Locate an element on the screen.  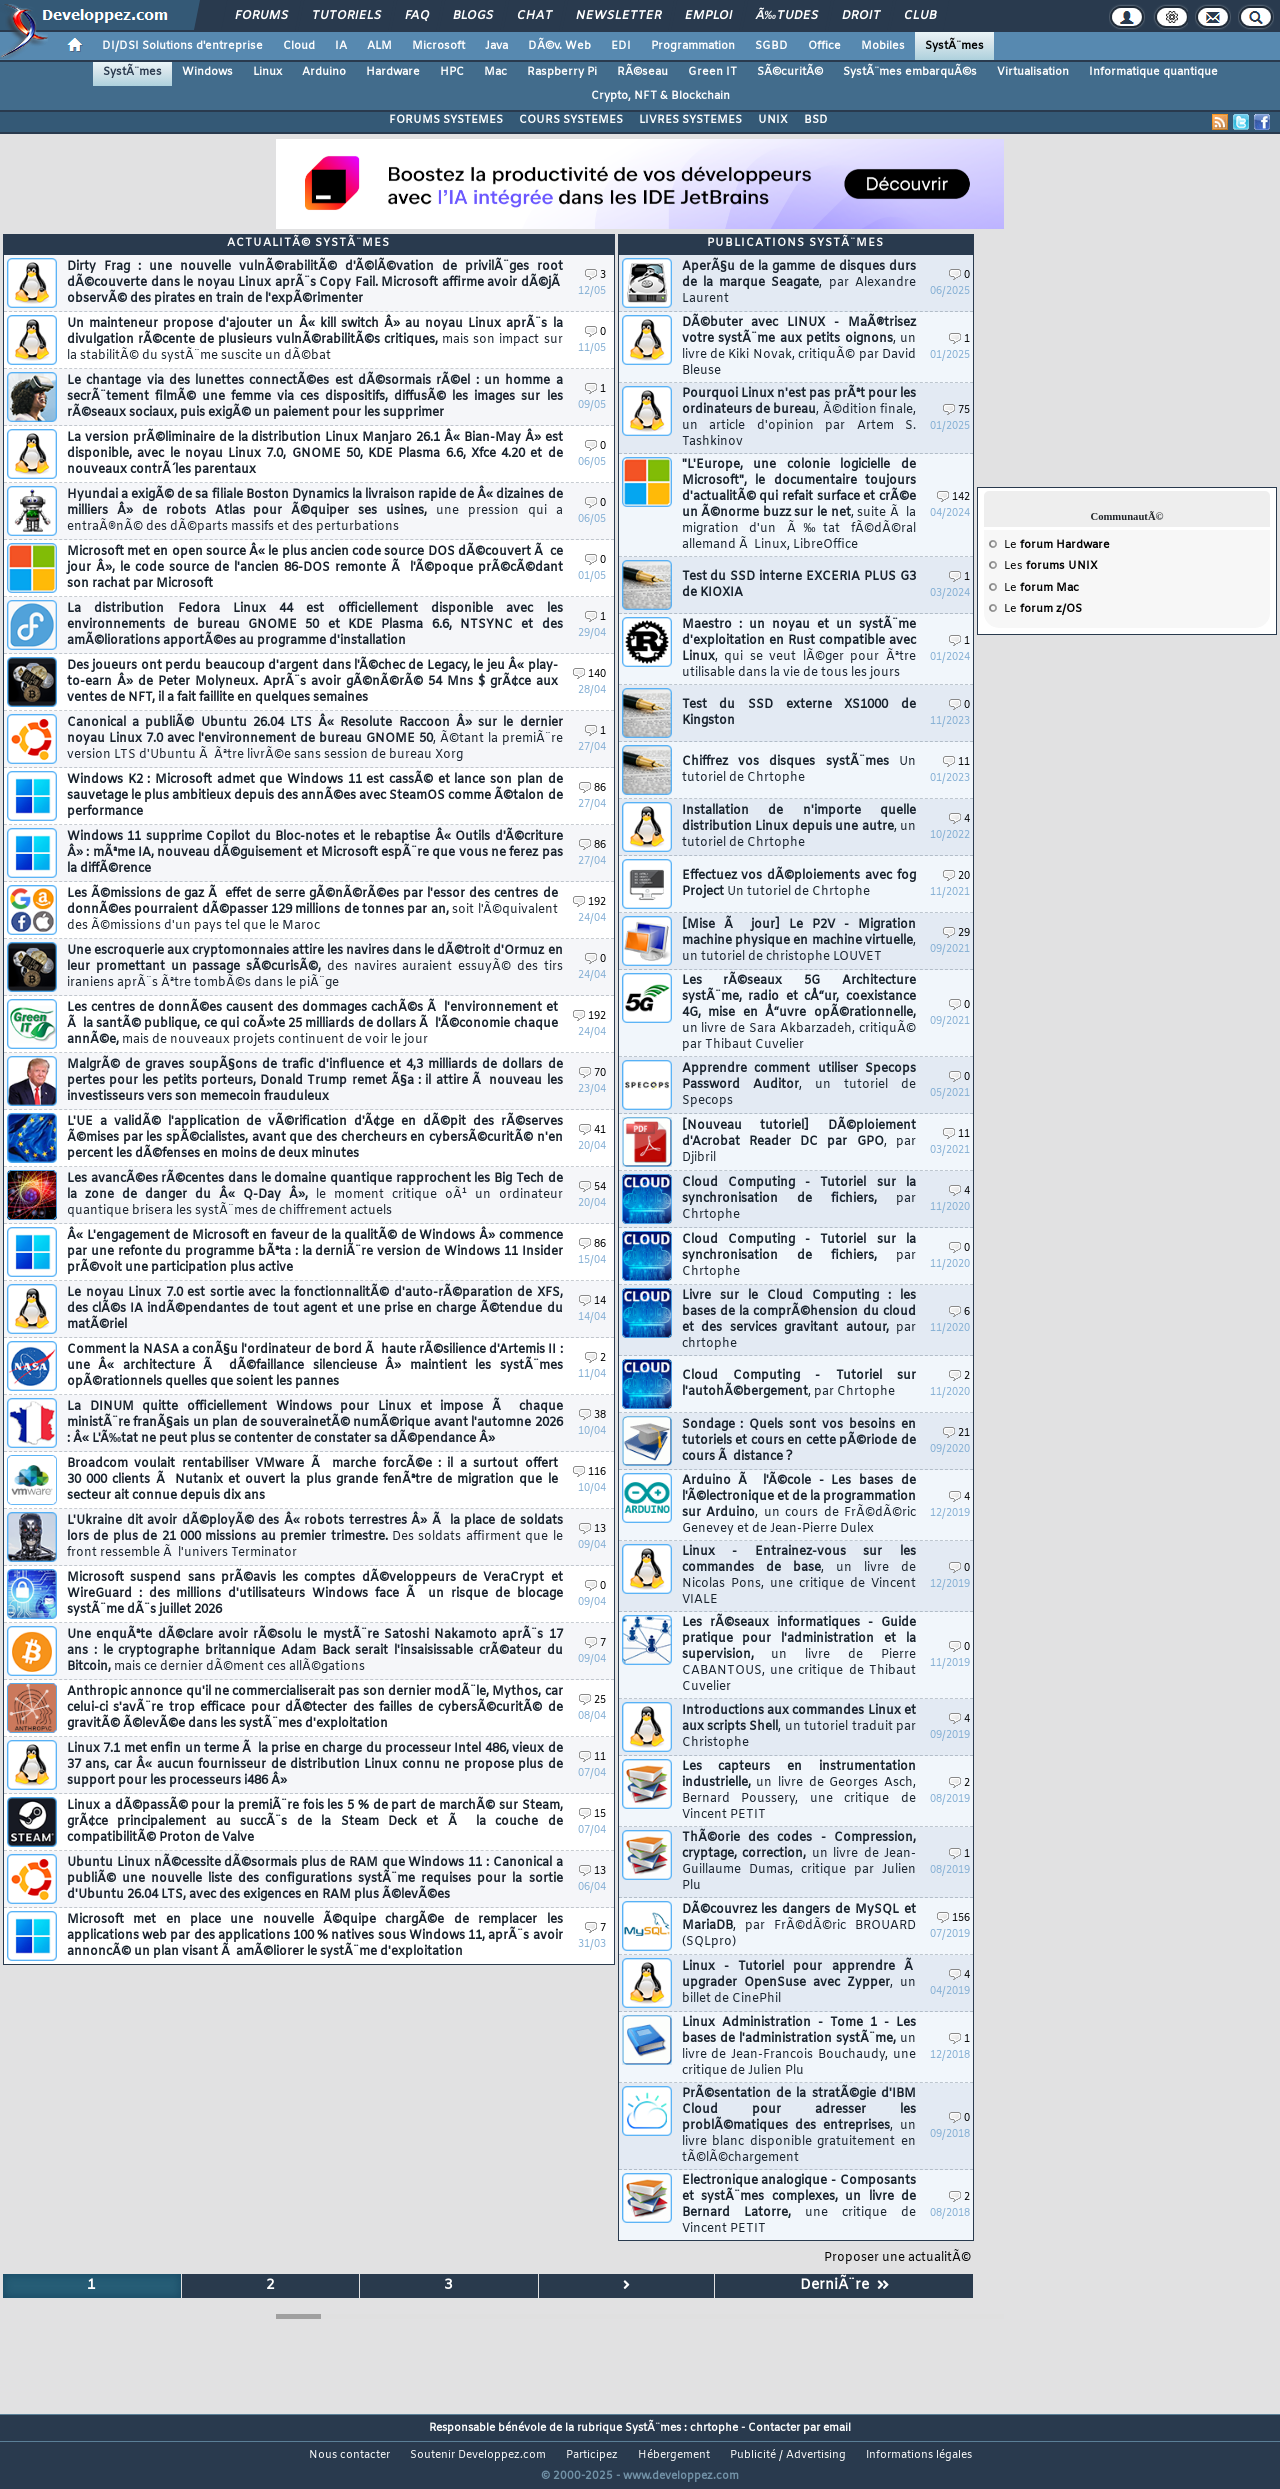
15 is located at coordinates (592, 1814).